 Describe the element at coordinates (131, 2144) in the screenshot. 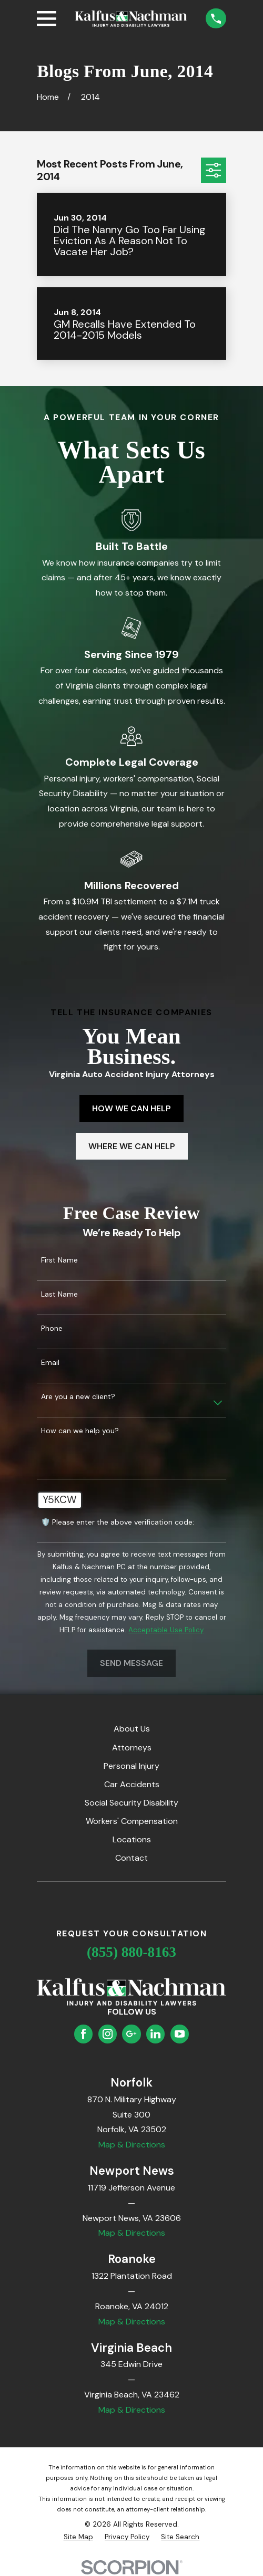

I see `Map & Directions` at that location.